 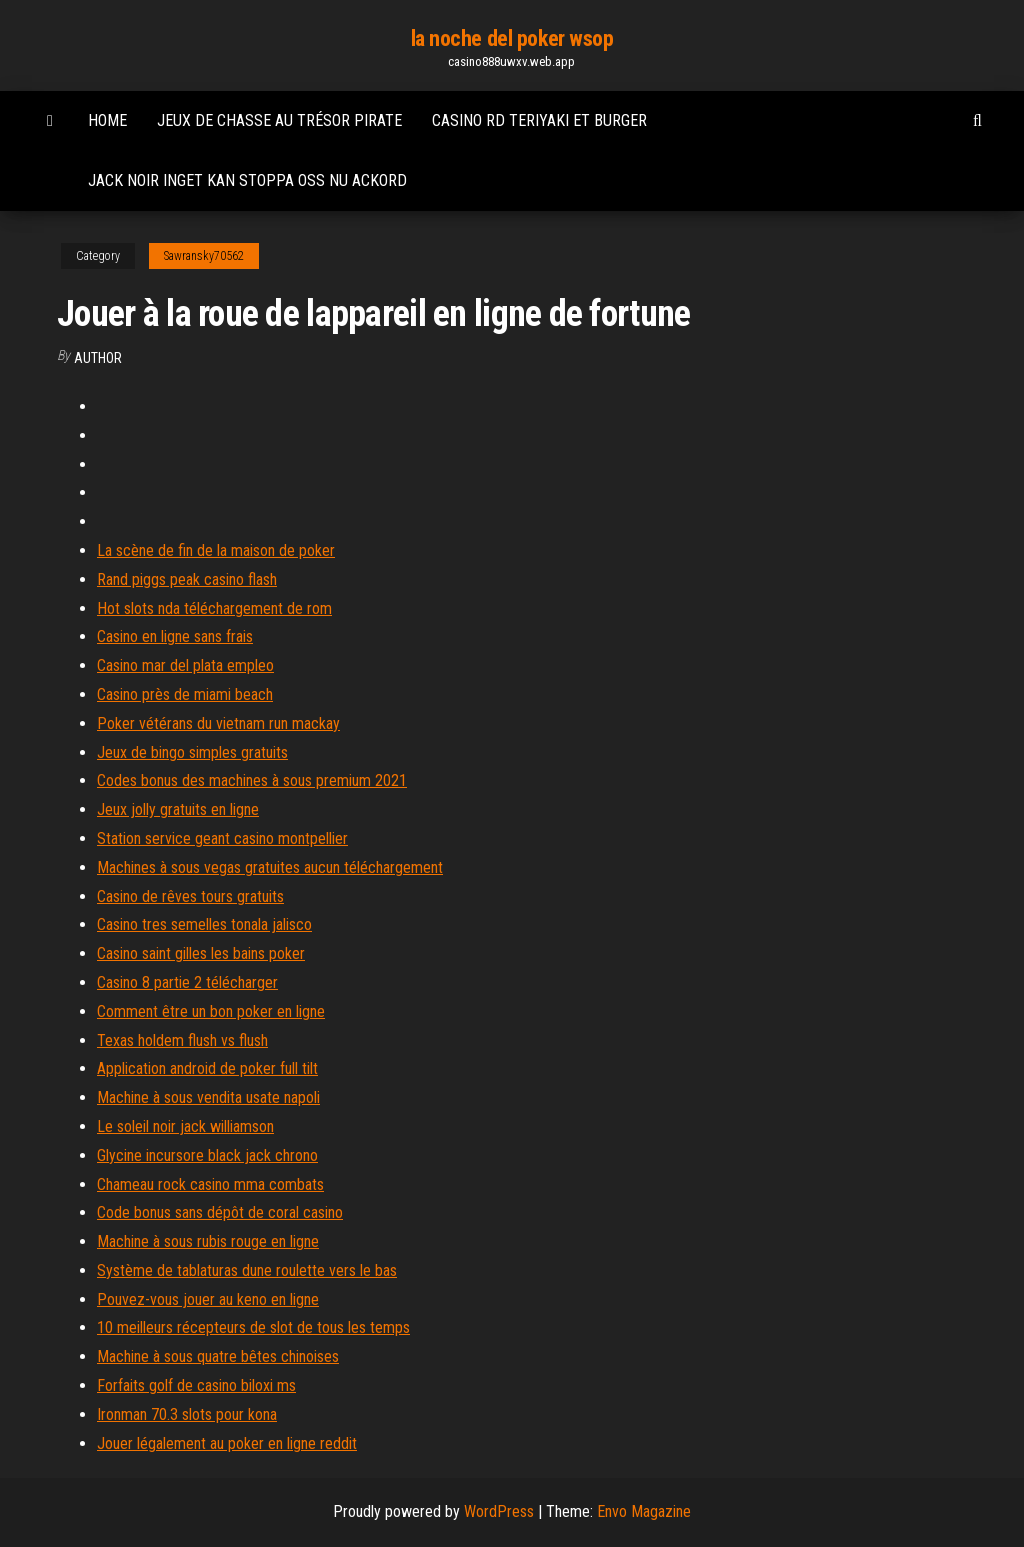 What do you see at coordinates (210, 1184) in the screenshot?
I see `Chameau rock casino mma combats` at bounding box center [210, 1184].